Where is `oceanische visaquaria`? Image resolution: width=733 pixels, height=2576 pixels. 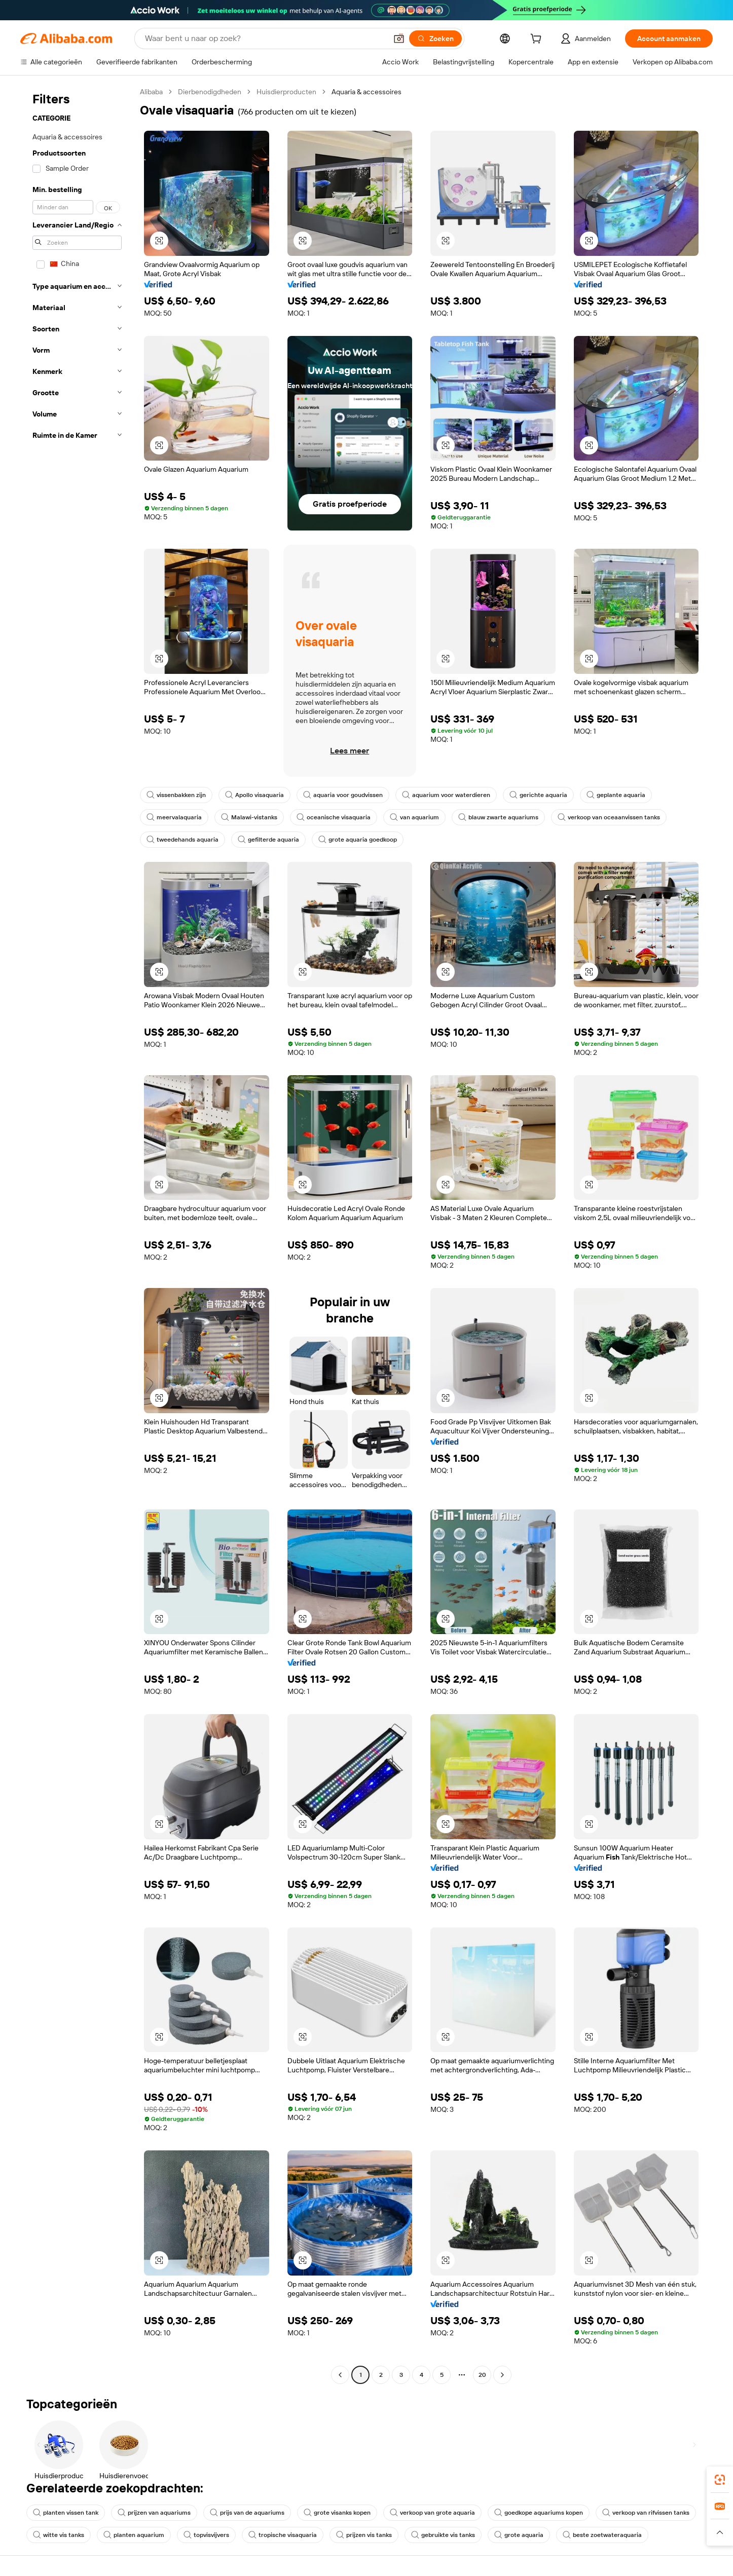 oceanische visaquaria is located at coordinates (334, 817).